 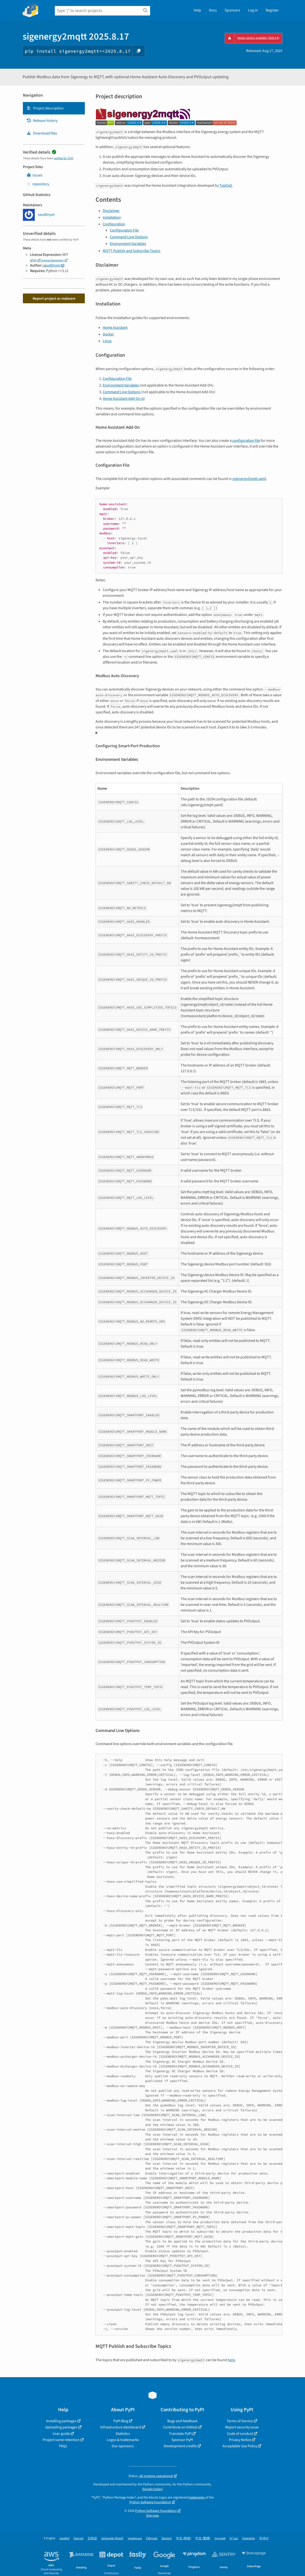 I want to click on configuration file, so click(x=246, y=440).